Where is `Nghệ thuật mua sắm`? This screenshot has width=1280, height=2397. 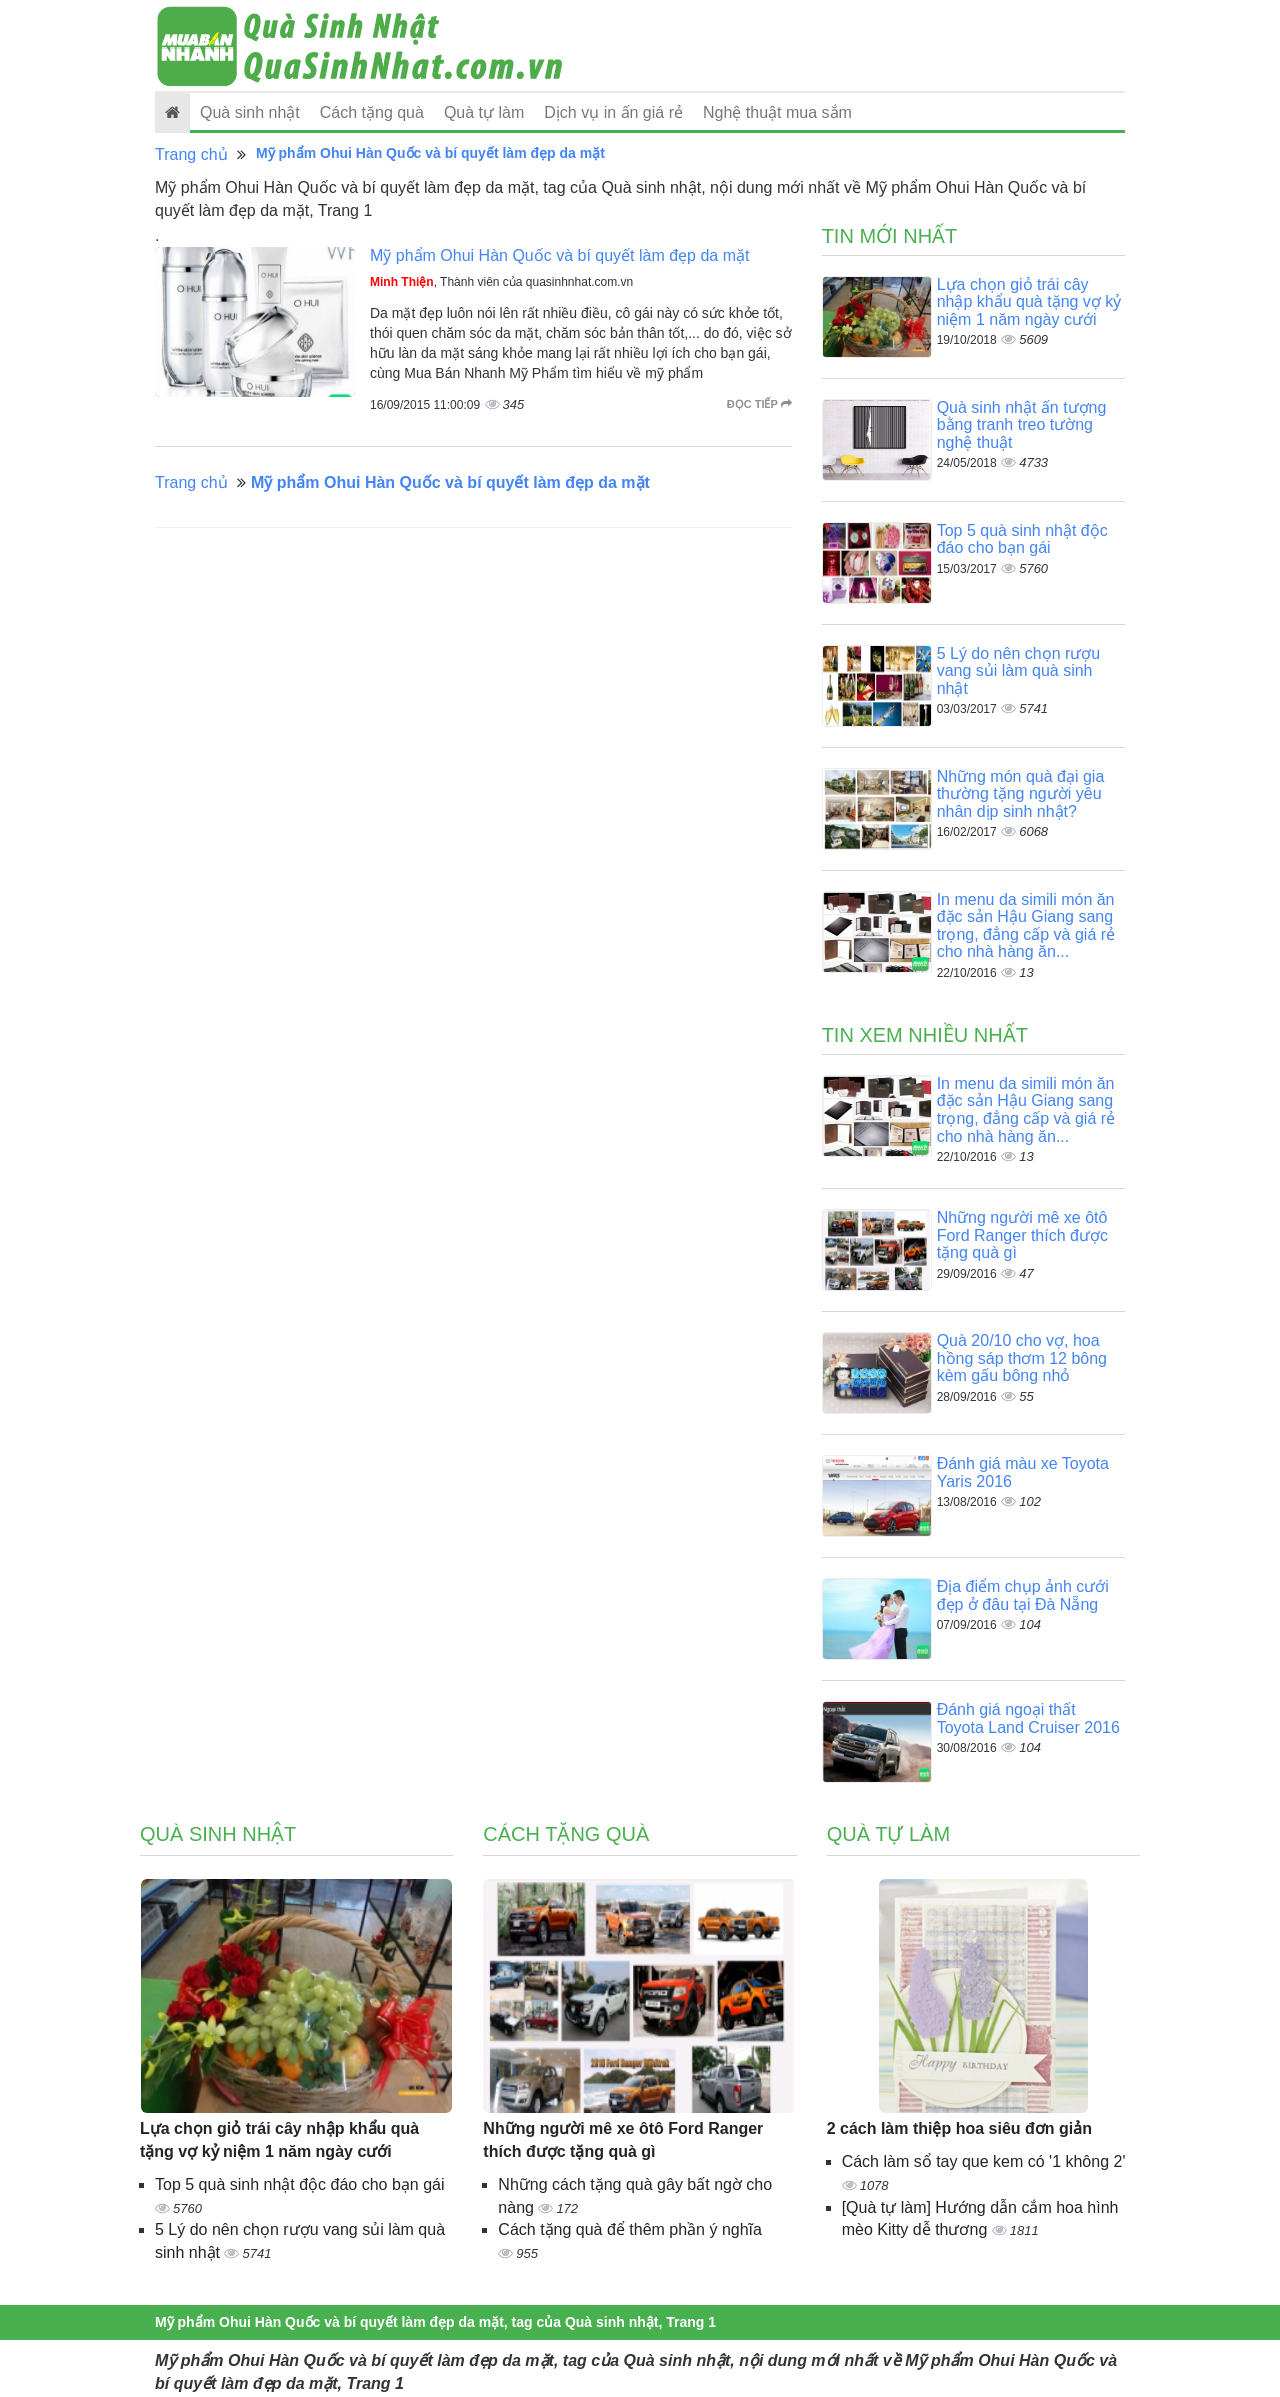
Nghệ thuật mua sắm is located at coordinates (777, 112).